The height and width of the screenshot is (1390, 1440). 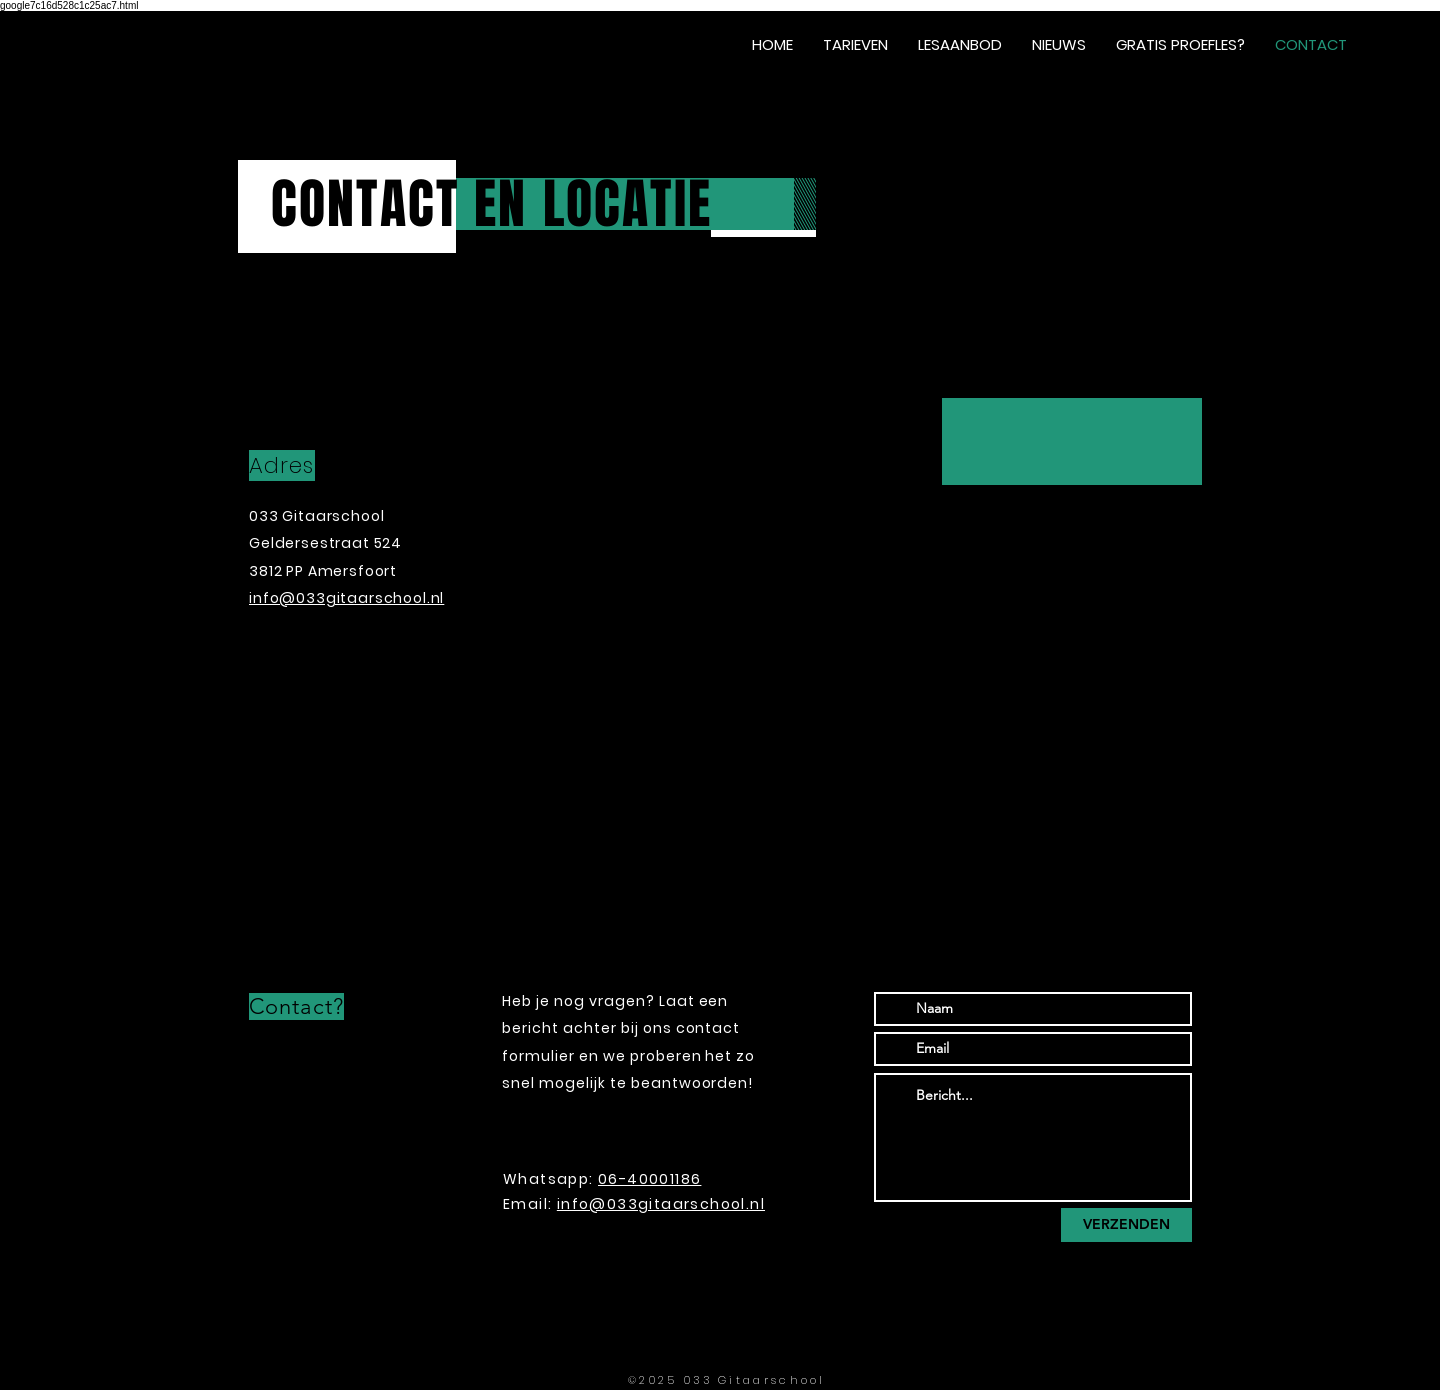 I want to click on info@033gitaarschool.nl, so click(x=661, y=1204).